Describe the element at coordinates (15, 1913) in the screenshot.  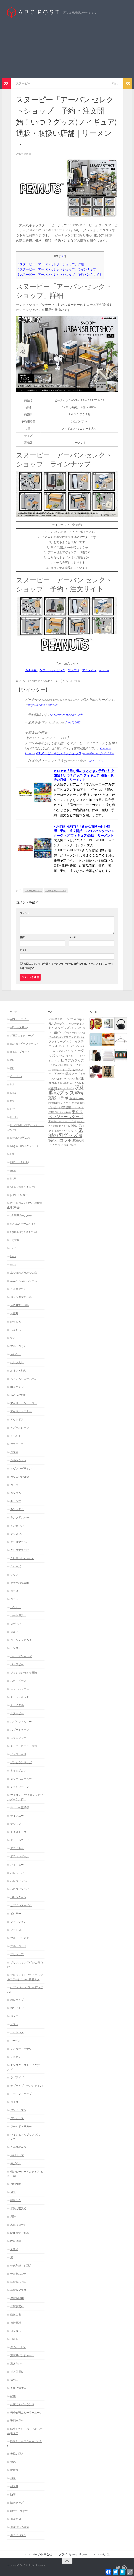
I see `ピクサー` at that location.